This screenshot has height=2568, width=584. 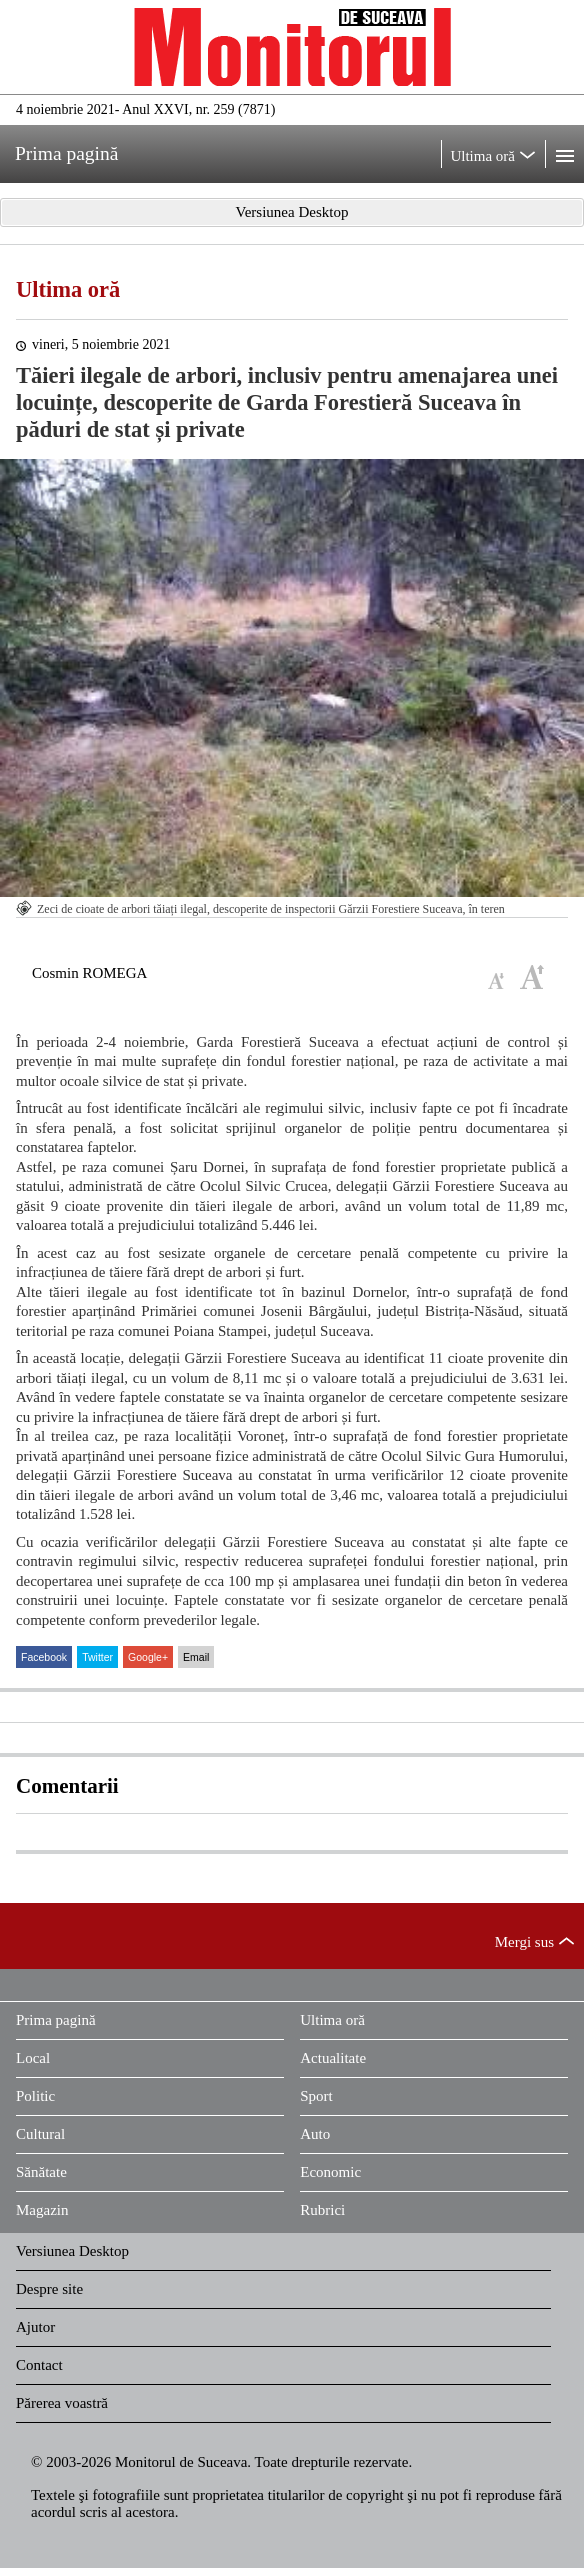 What do you see at coordinates (33, 2058) in the screenshot?
I see `Local` at bounding box center [33, 2058].